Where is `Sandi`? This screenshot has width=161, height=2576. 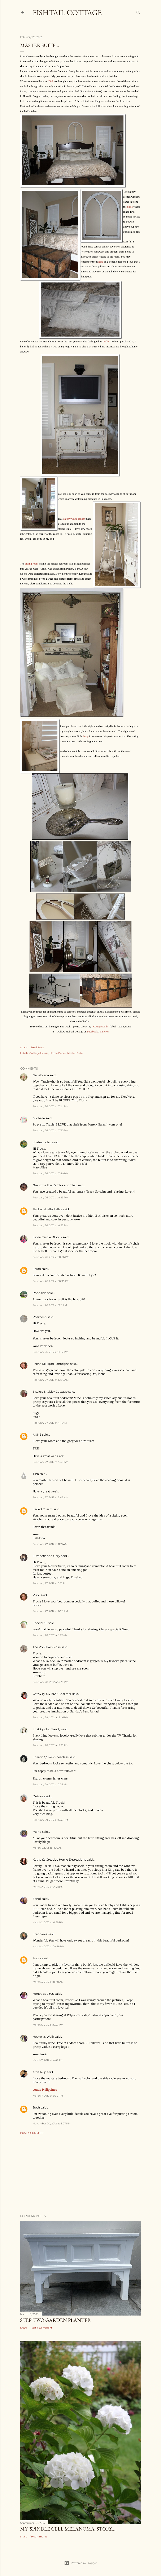 Sandi is located at coordinates (37, 1899).